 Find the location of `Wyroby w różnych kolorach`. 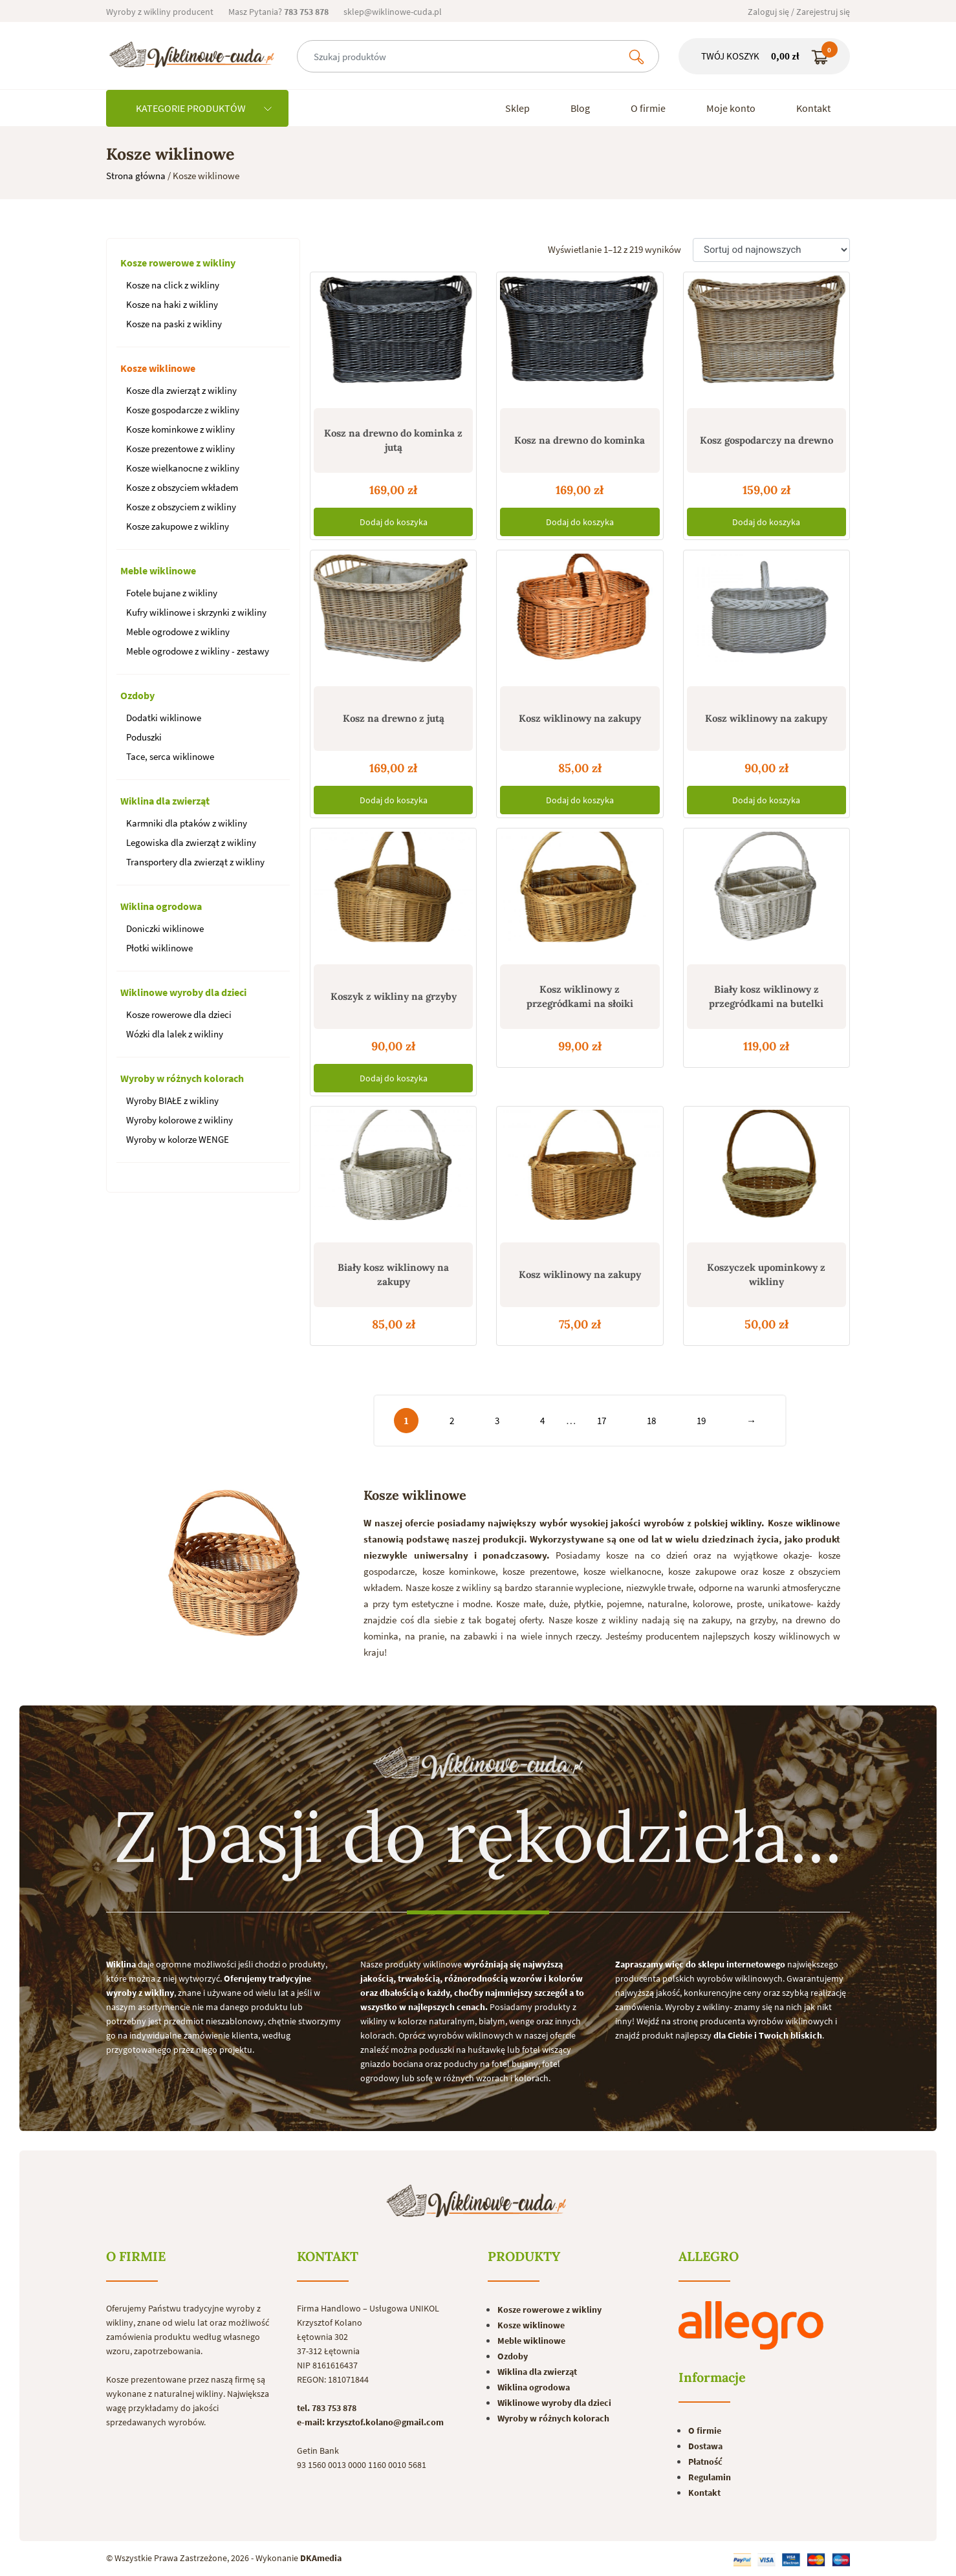

Wyroby w różnych kolorach is located at coordinates (182, 1078).